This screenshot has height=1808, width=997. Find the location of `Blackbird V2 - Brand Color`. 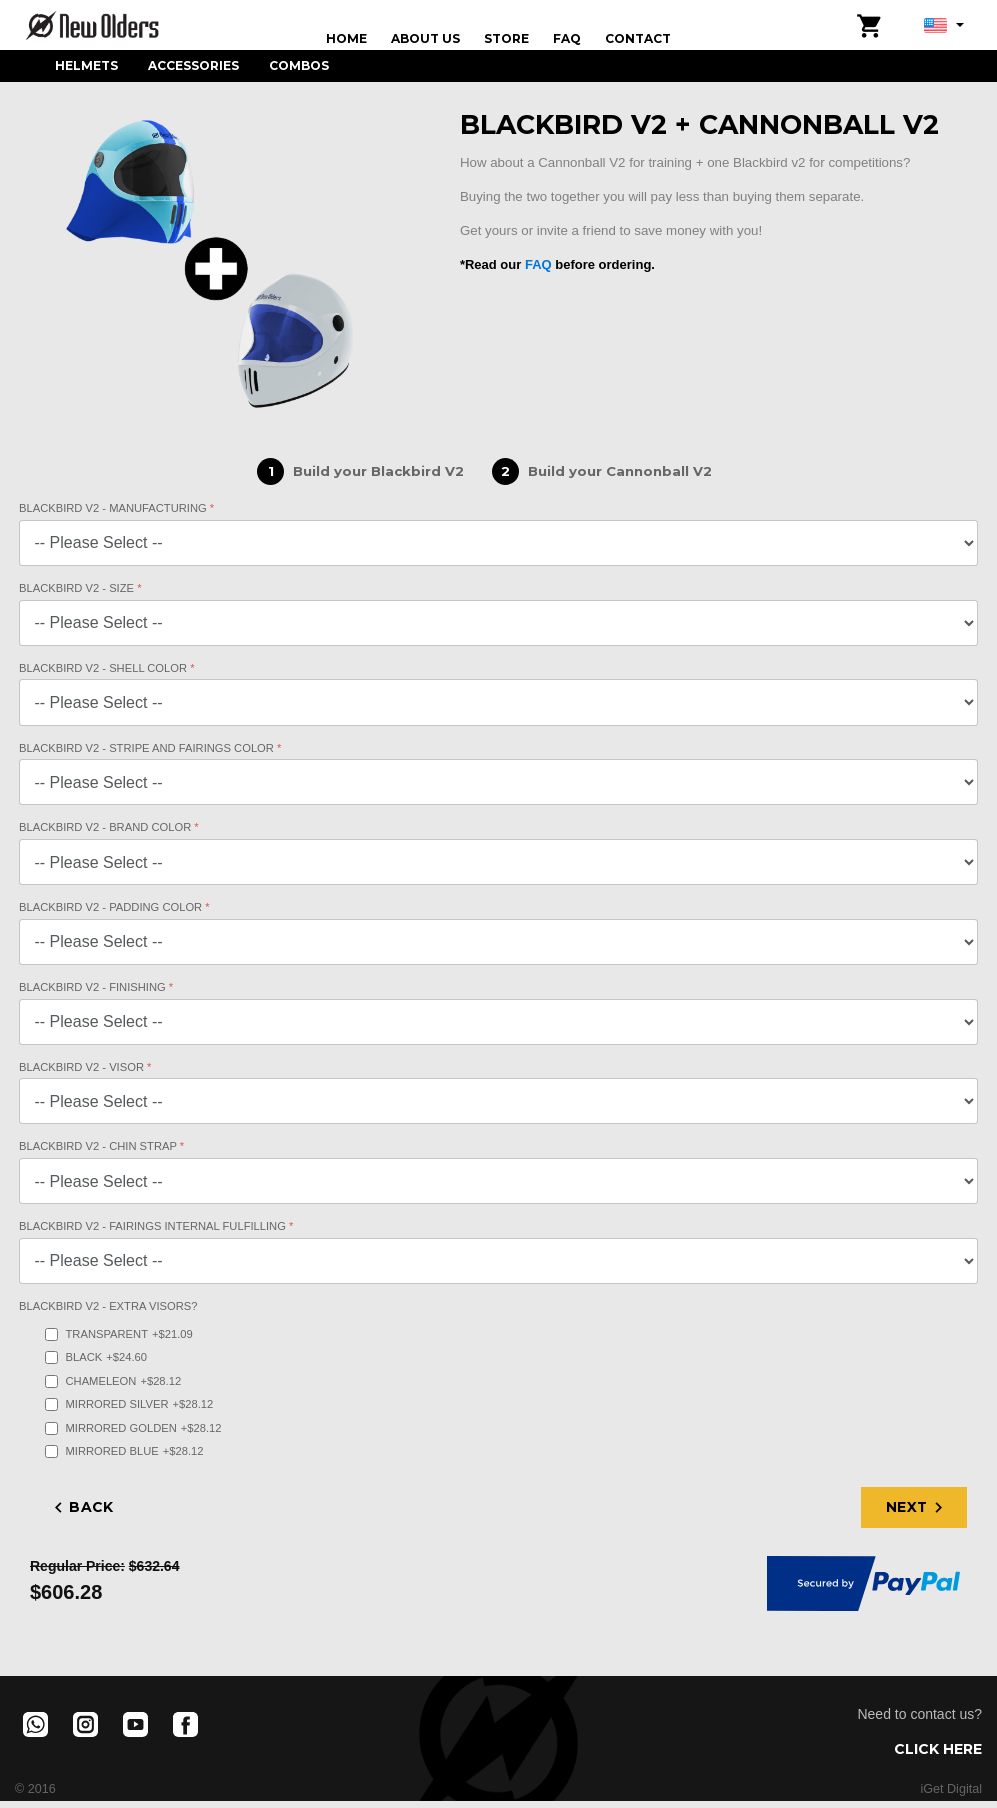

Blackbird V2 - Brand Color is located at coordinates (106, 827).